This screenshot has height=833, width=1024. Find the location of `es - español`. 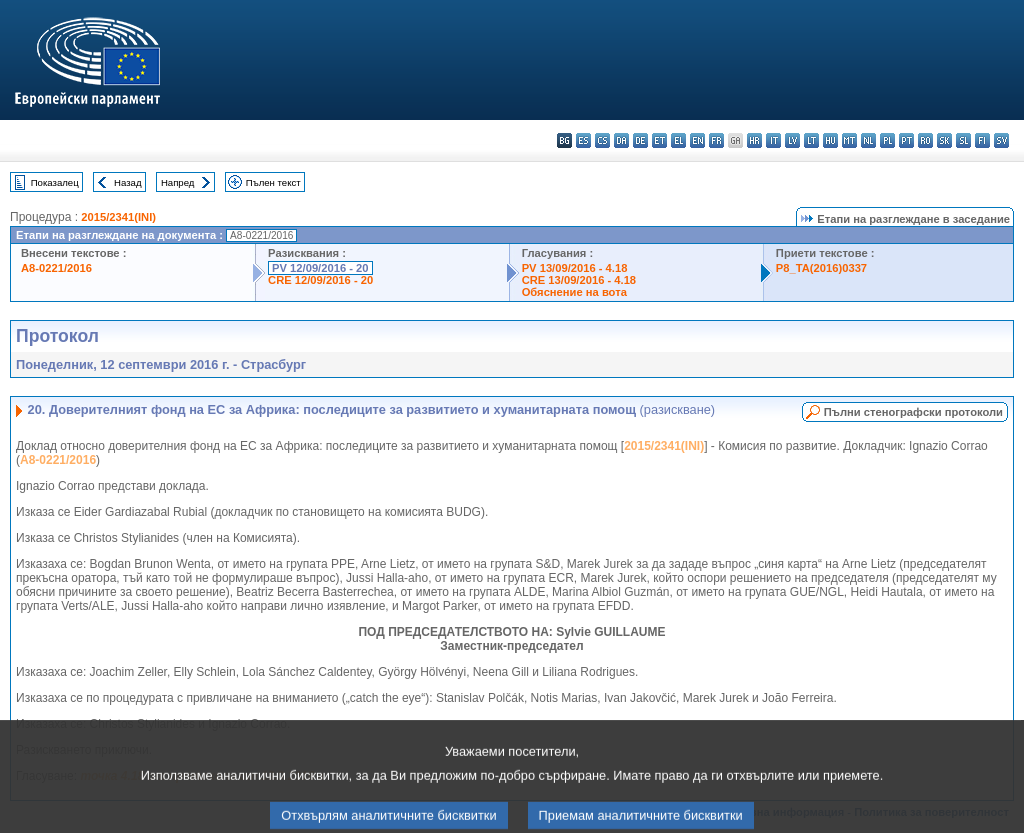

es - español is located at coordinates (583, 140).